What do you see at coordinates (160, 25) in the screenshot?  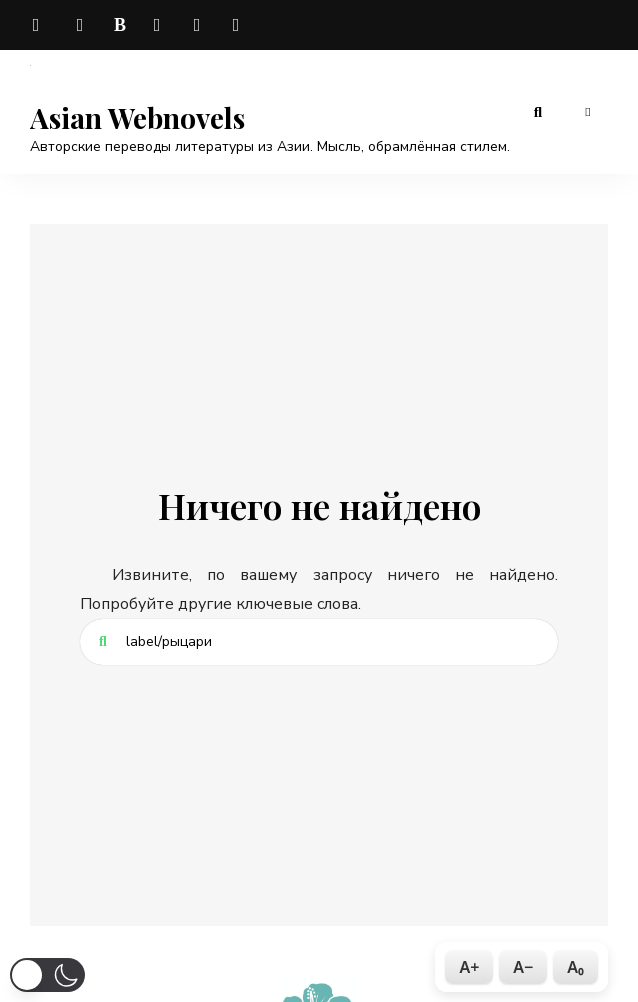 I see `dzen` at bounding box center [160, 25].